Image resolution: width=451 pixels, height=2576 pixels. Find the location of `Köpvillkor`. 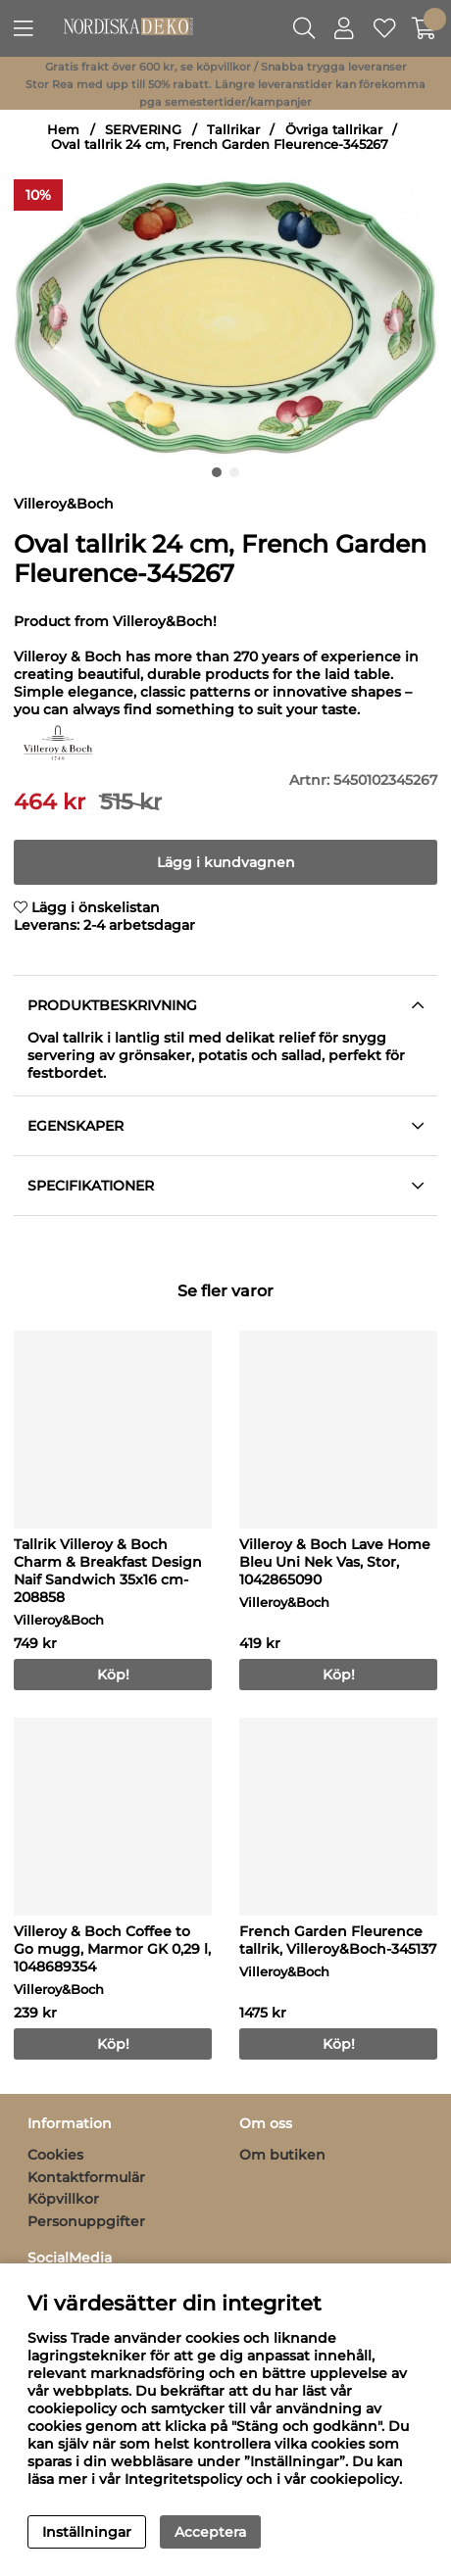

Köpvillkor is located at coordinates (63, 2199).